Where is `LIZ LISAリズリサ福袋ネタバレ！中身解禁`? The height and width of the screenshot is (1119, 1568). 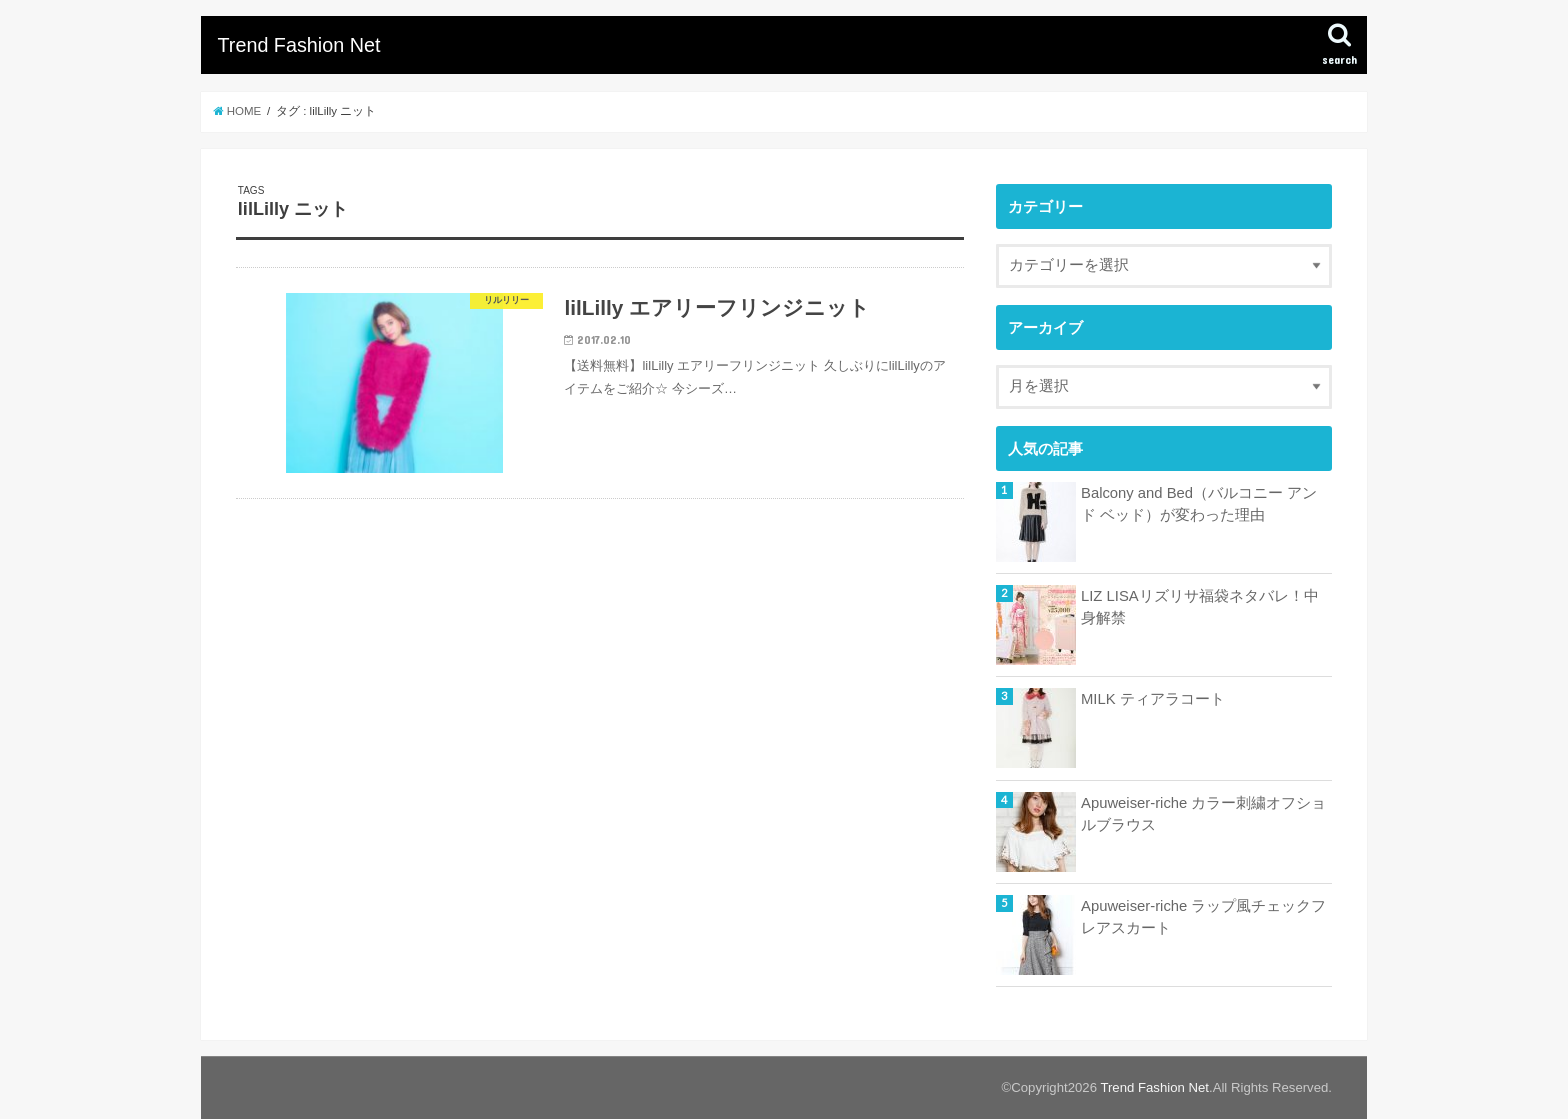 LIZ LISAリズリサ福袋ネタバレ！中身解禁 is located at coordinates (1200, 607).